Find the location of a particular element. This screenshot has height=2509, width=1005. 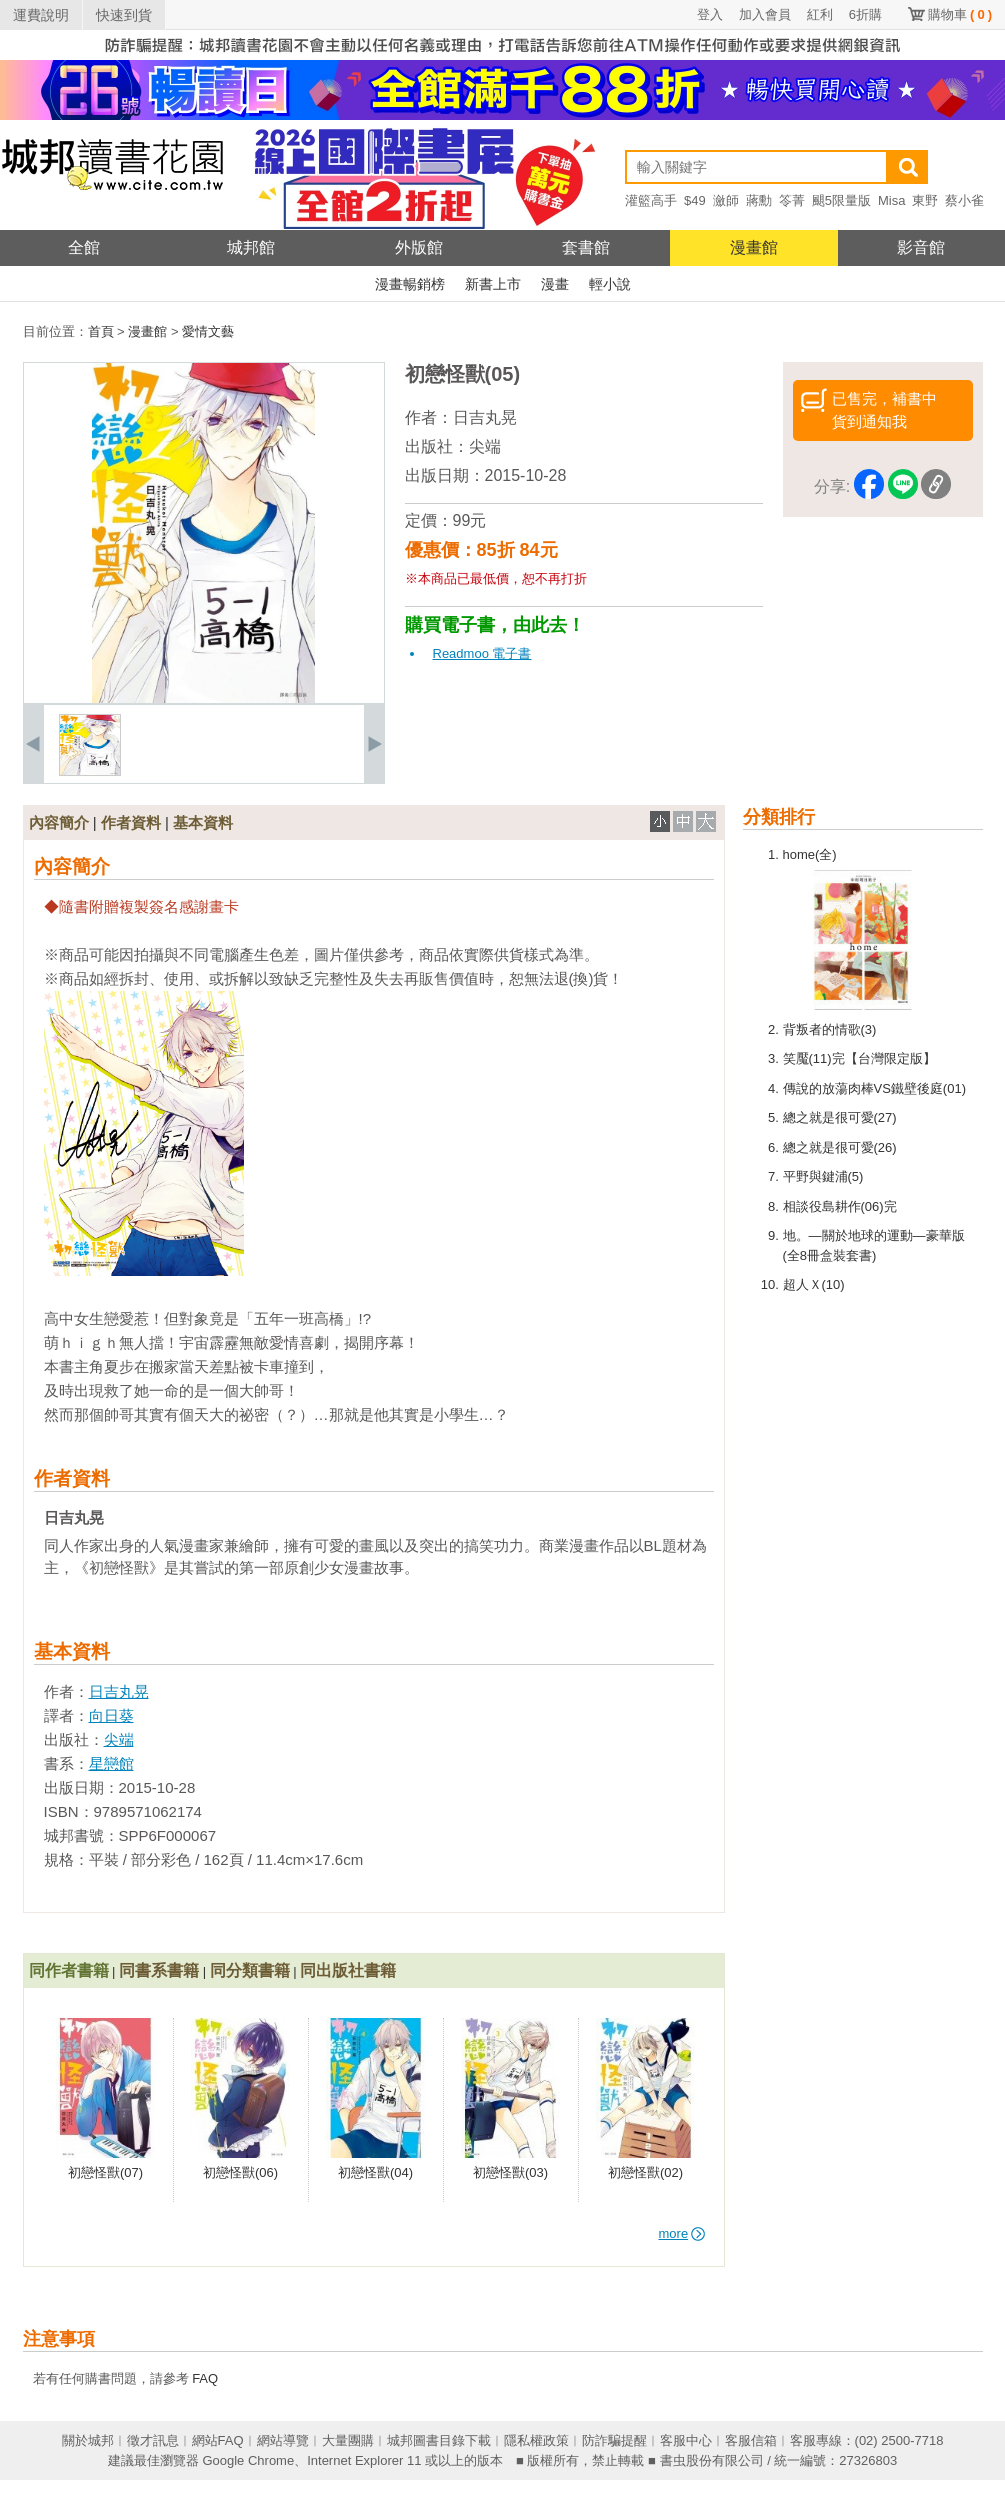

客服信箱 is located at coordinates (751, 2440).